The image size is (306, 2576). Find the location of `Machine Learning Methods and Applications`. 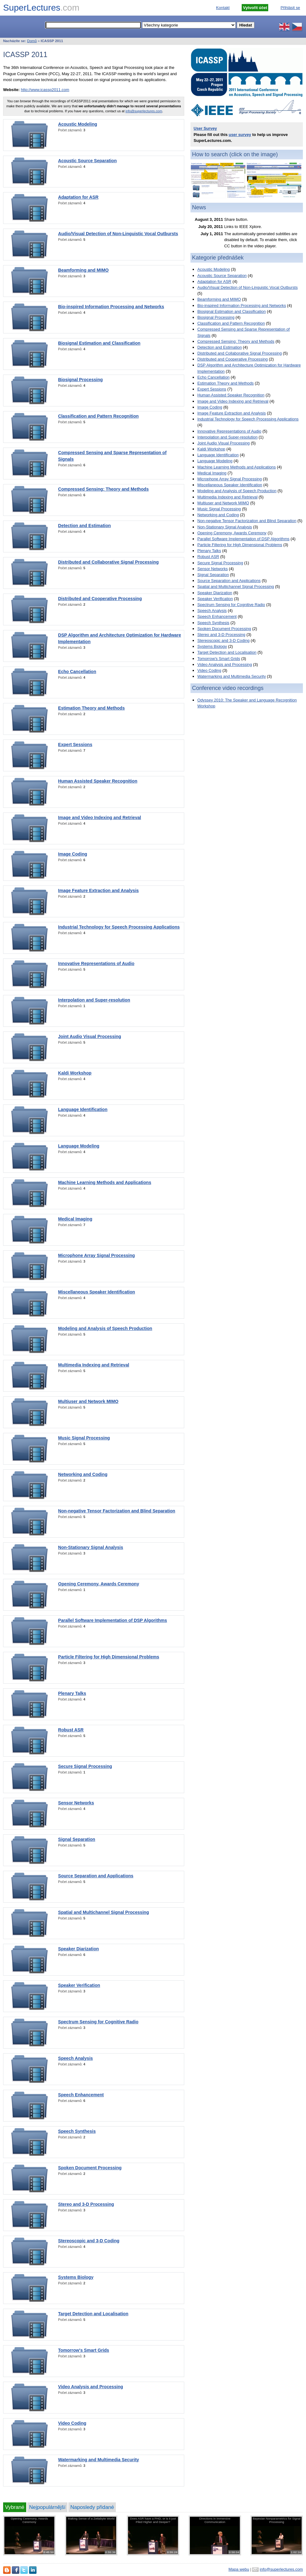

Machine Learning Methods and Applications is located at coordinates (104, 1182).